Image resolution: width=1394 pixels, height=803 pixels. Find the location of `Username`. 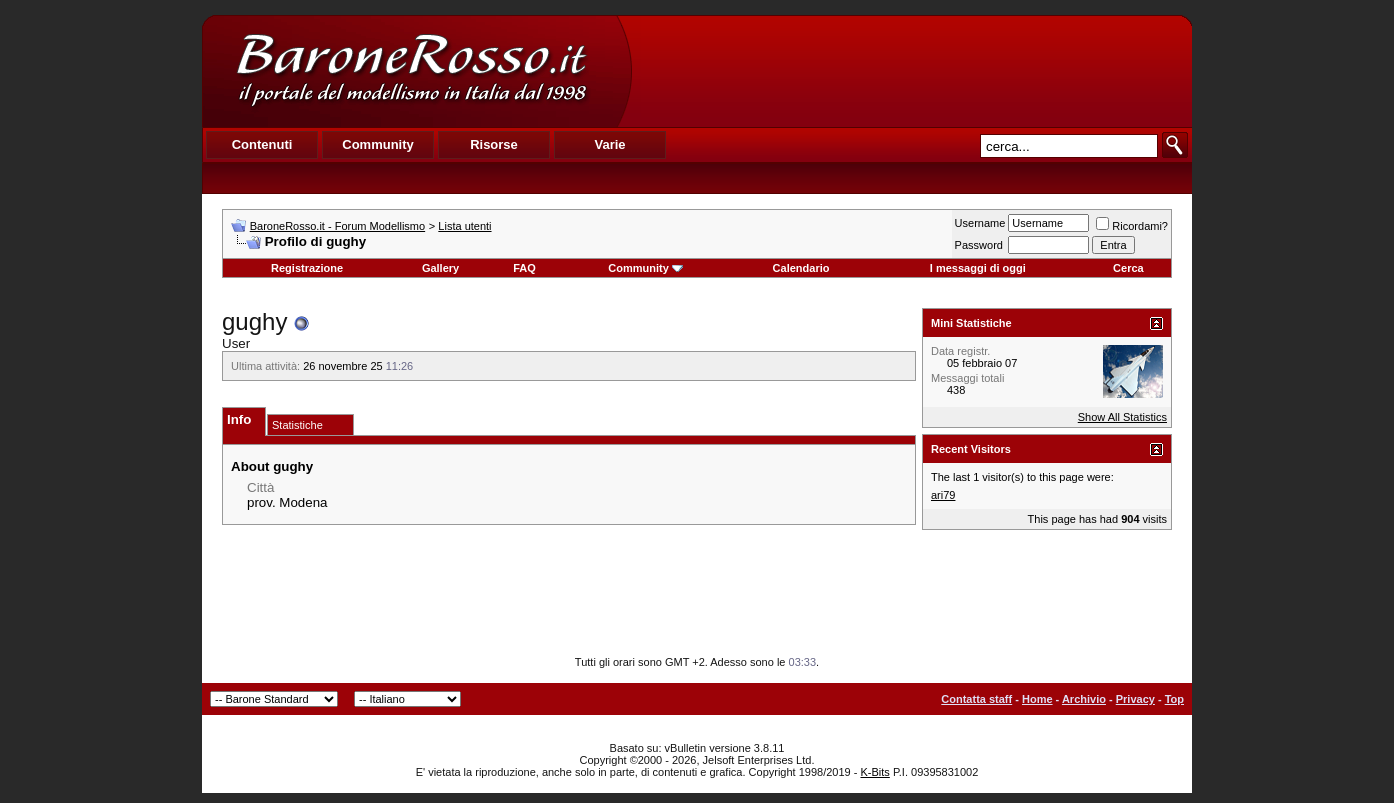

Username is located at coordinates (980, 223).